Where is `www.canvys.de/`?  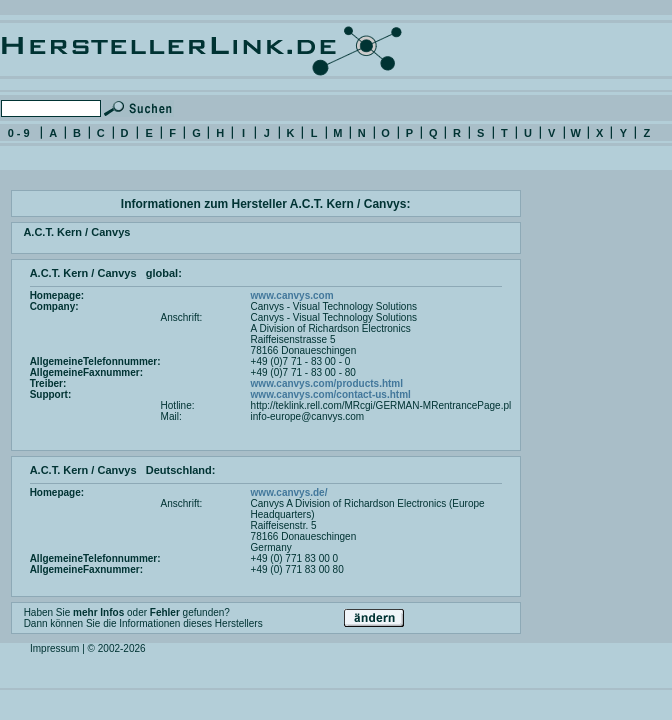 www.canvys.de/ is located at coordinates (289, 492).